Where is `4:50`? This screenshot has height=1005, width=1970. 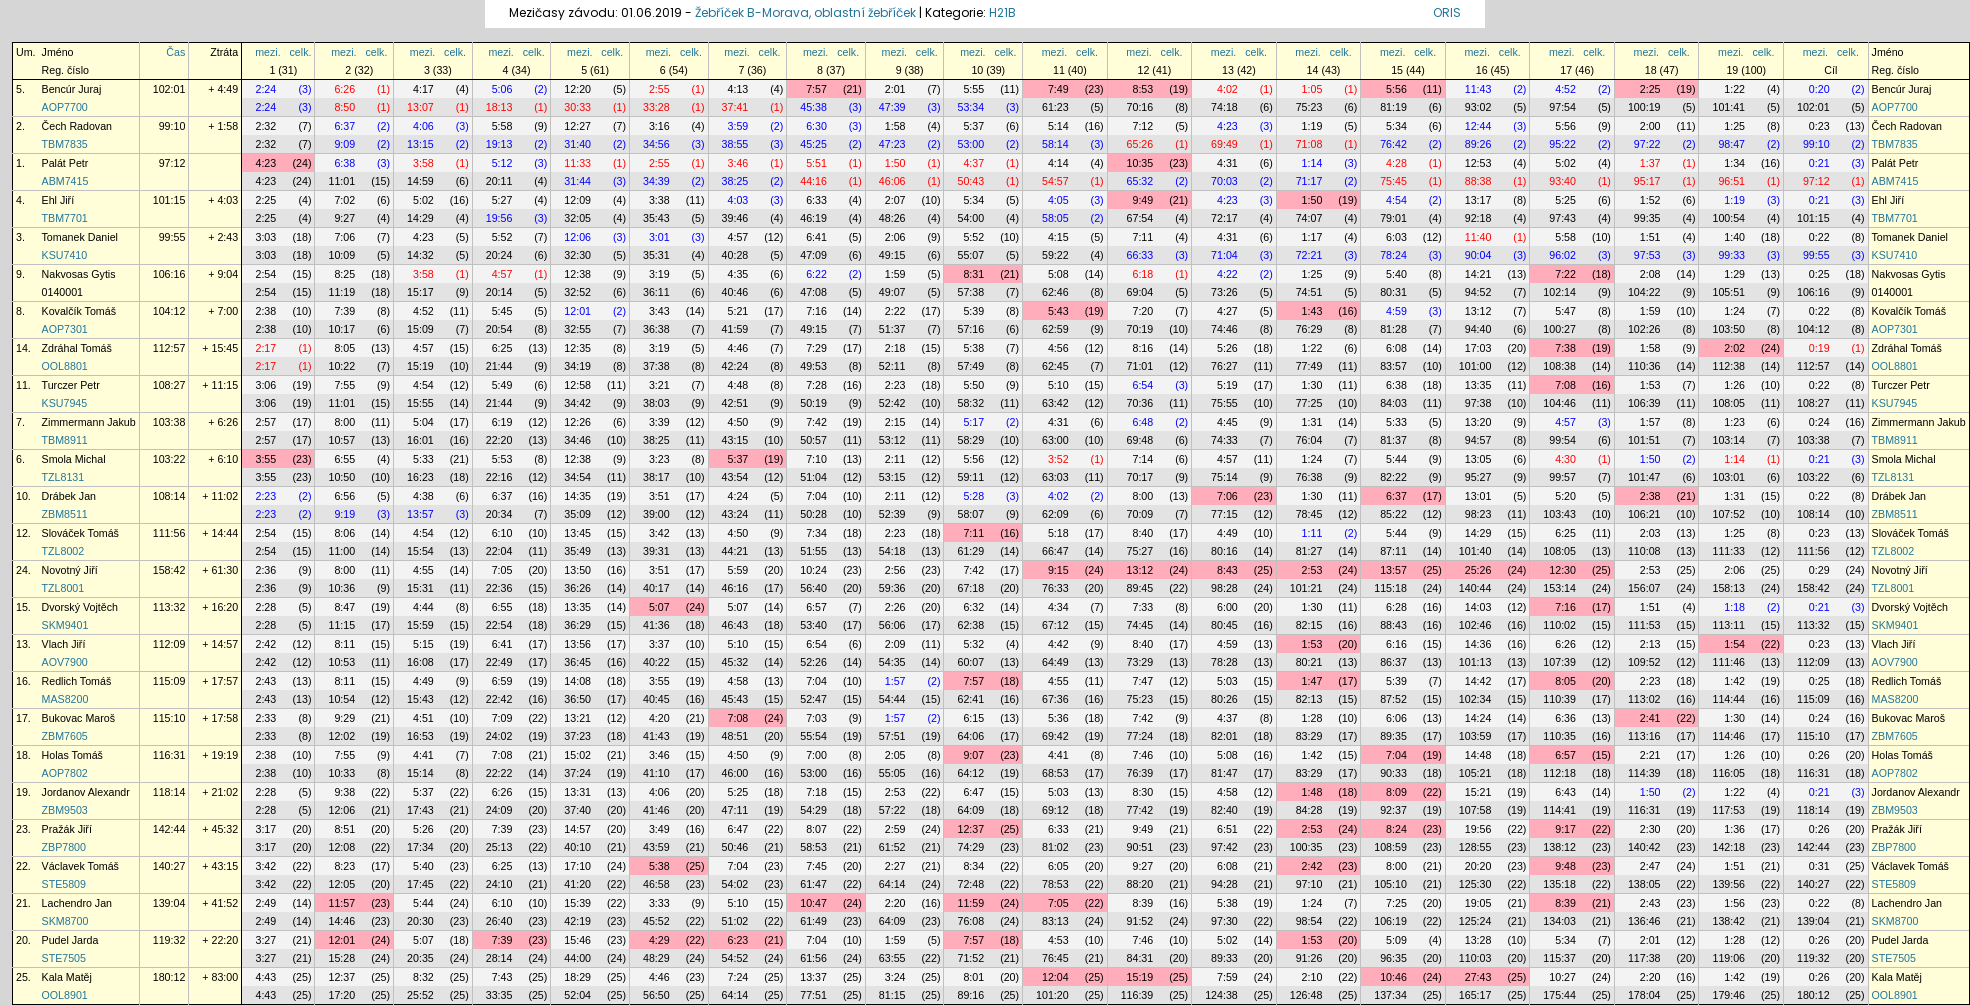
4:50 is located at coordinates (738, 422).